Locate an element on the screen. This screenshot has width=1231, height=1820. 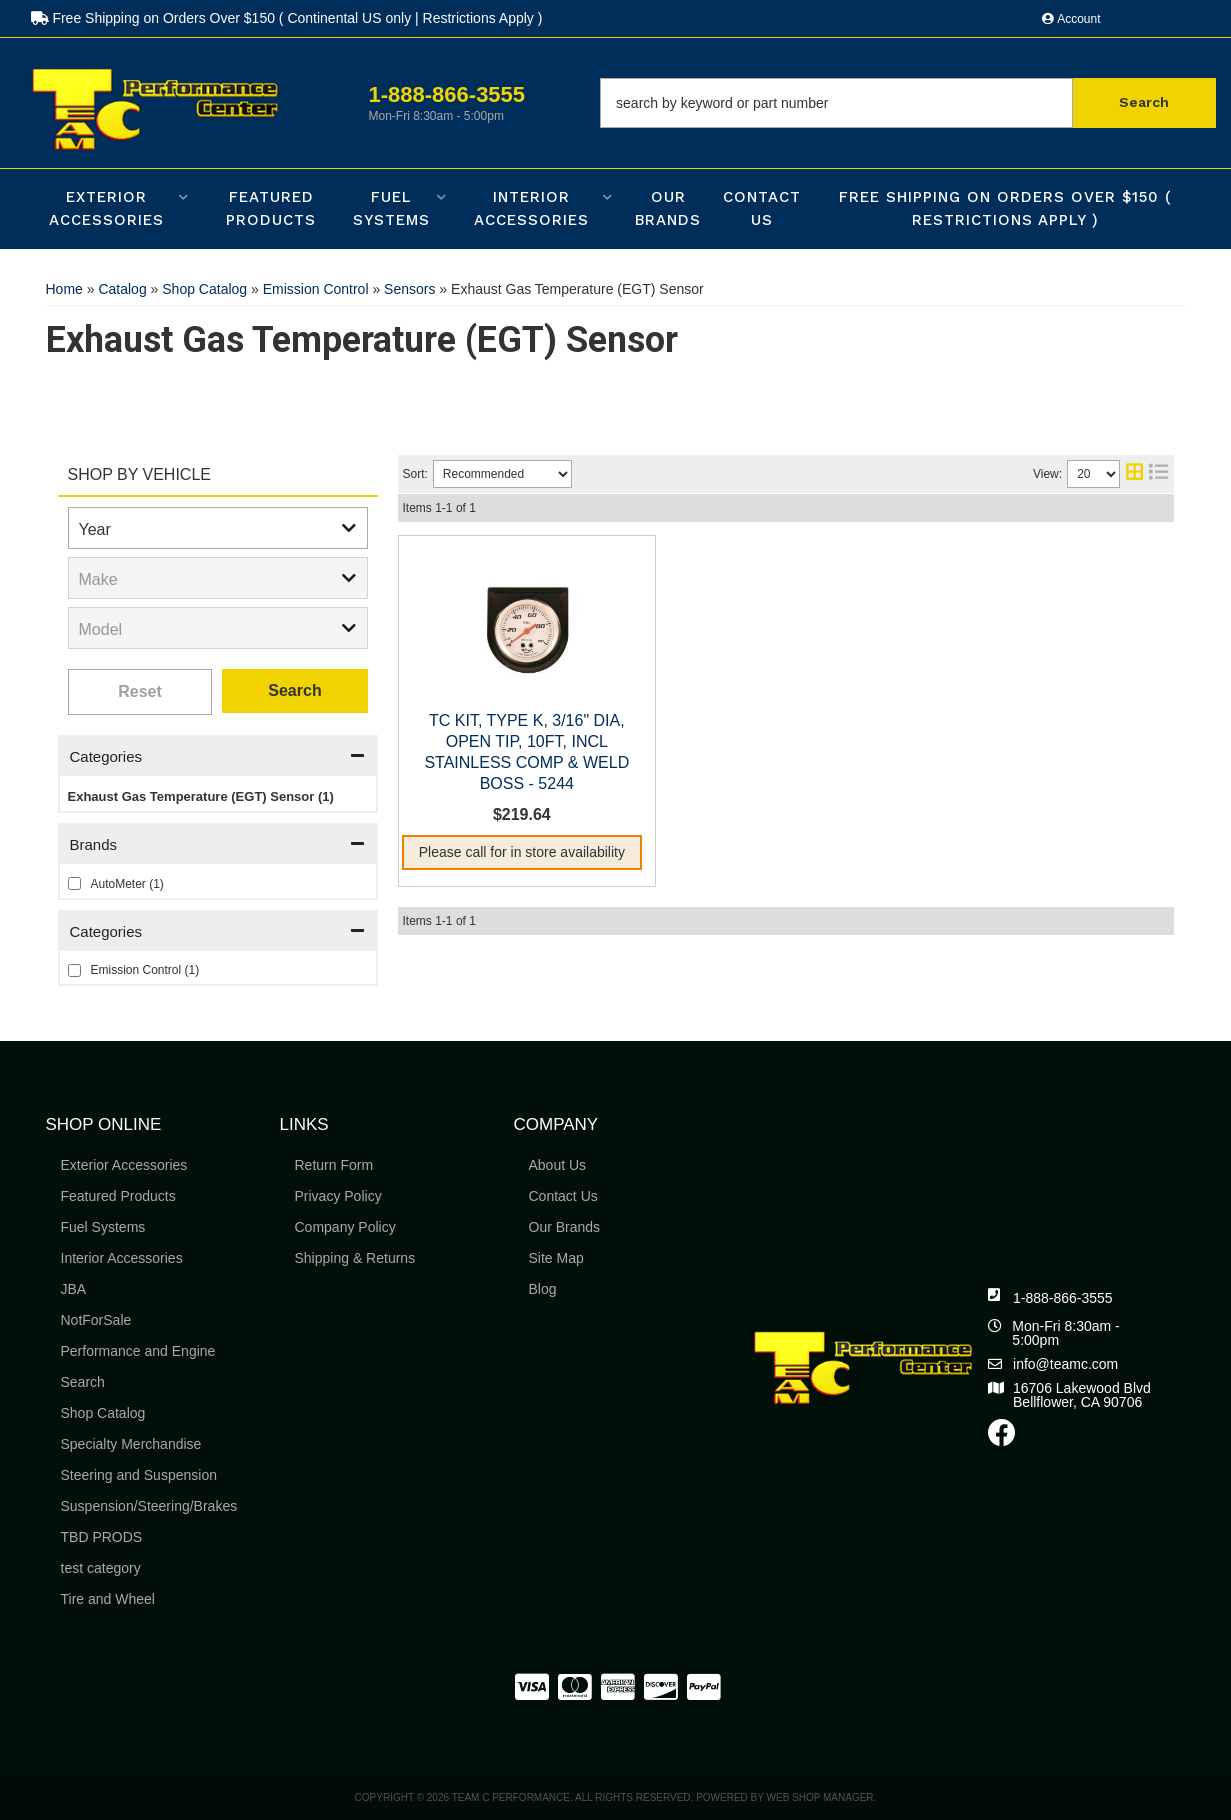
[checkbox] is located at coordinates (74, 883).